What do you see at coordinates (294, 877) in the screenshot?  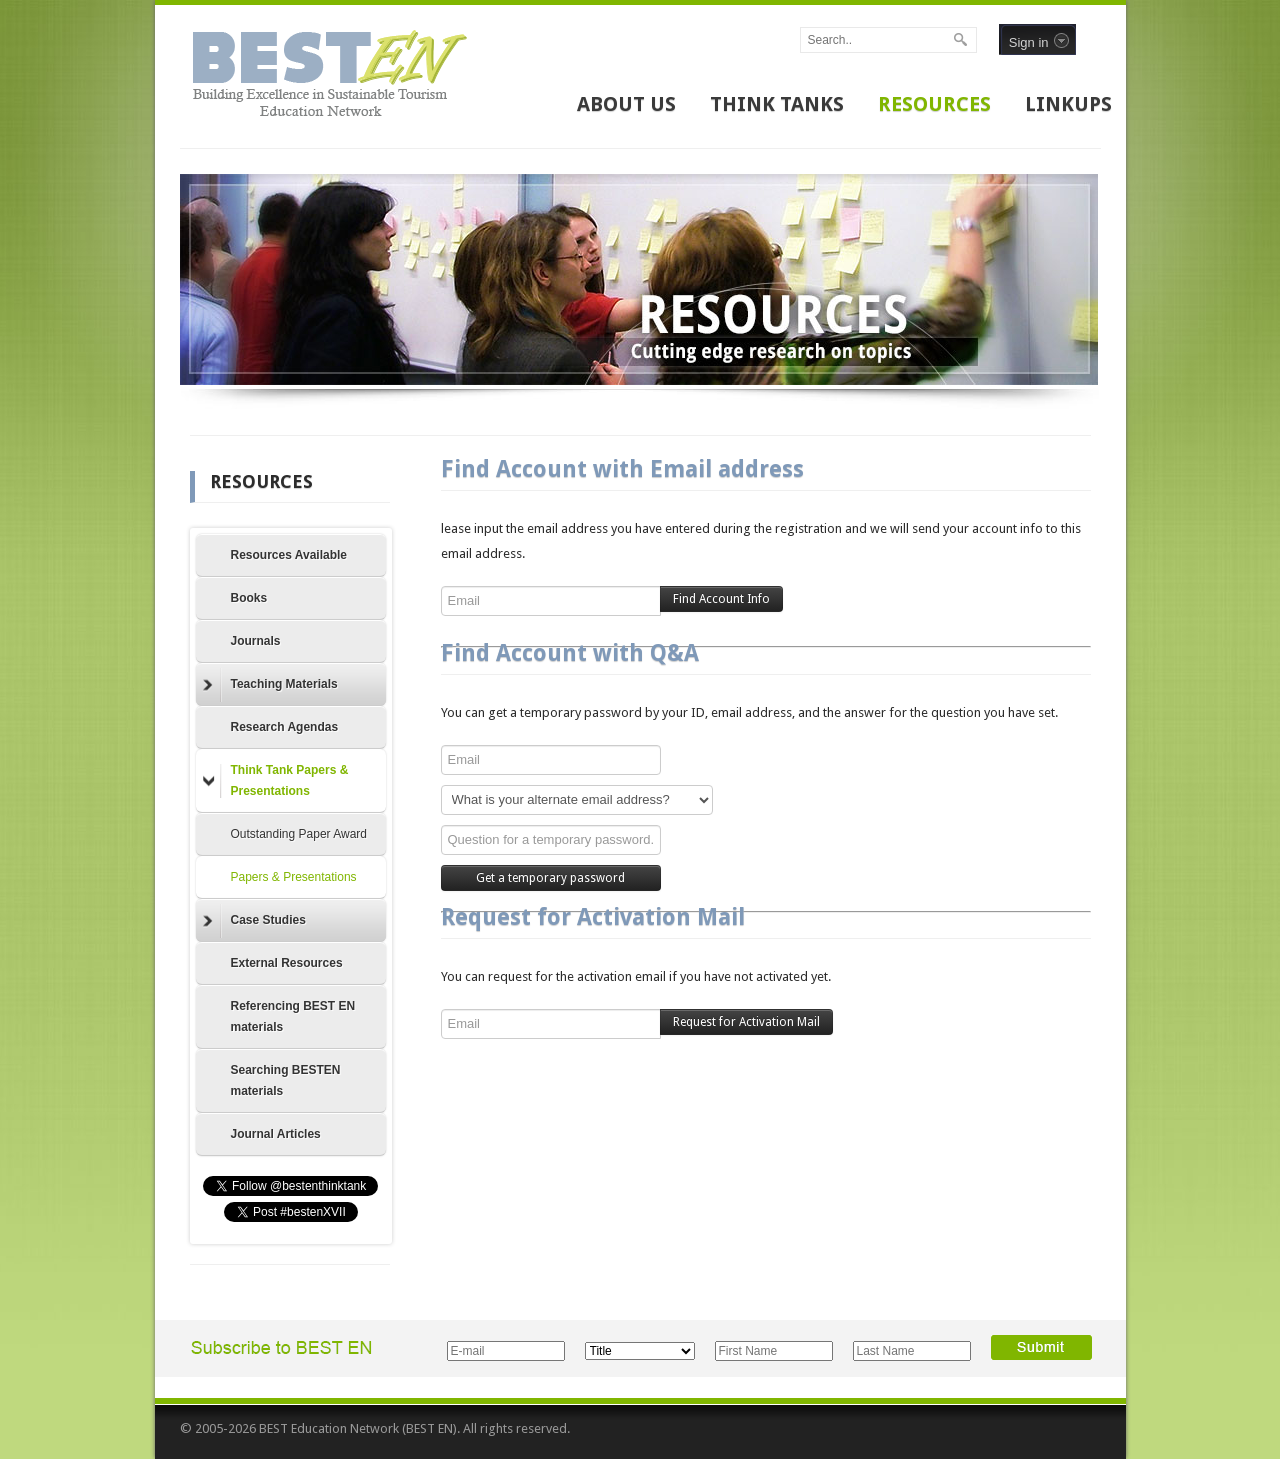 I see `Papers & Presentations` at bounding box center [294, 877].